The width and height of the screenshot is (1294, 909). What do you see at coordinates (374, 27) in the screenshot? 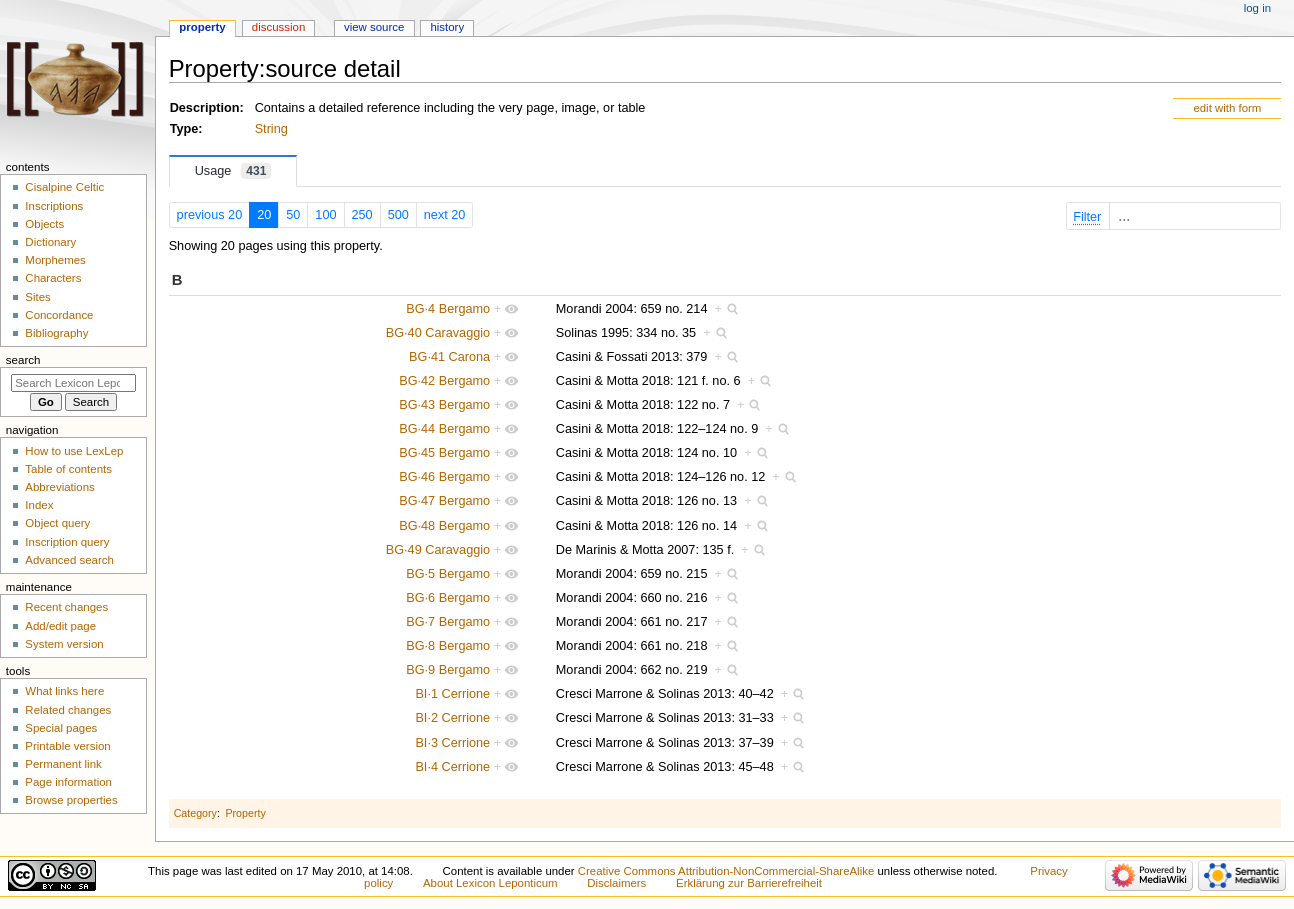
I see `View source` at bounding box center [374, 27].